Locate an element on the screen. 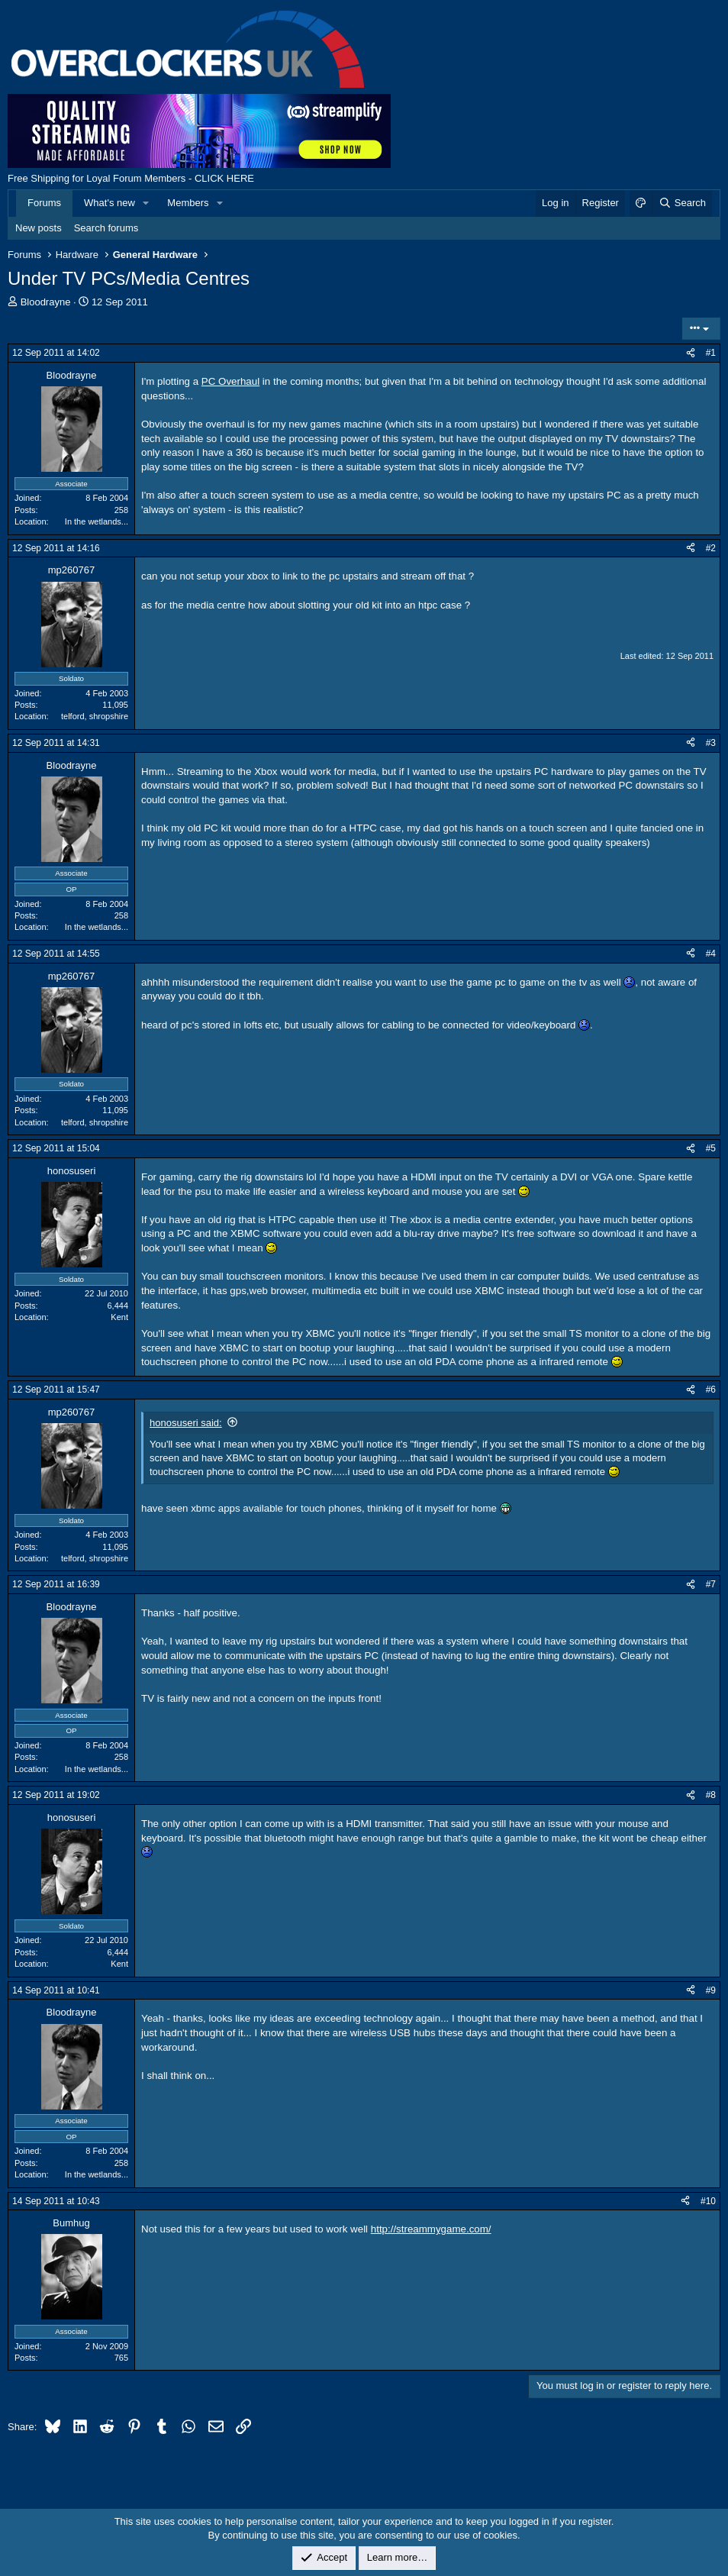 The height and width of the screenshot is (2576, 728). #2 is located at coordinates (711, 548).